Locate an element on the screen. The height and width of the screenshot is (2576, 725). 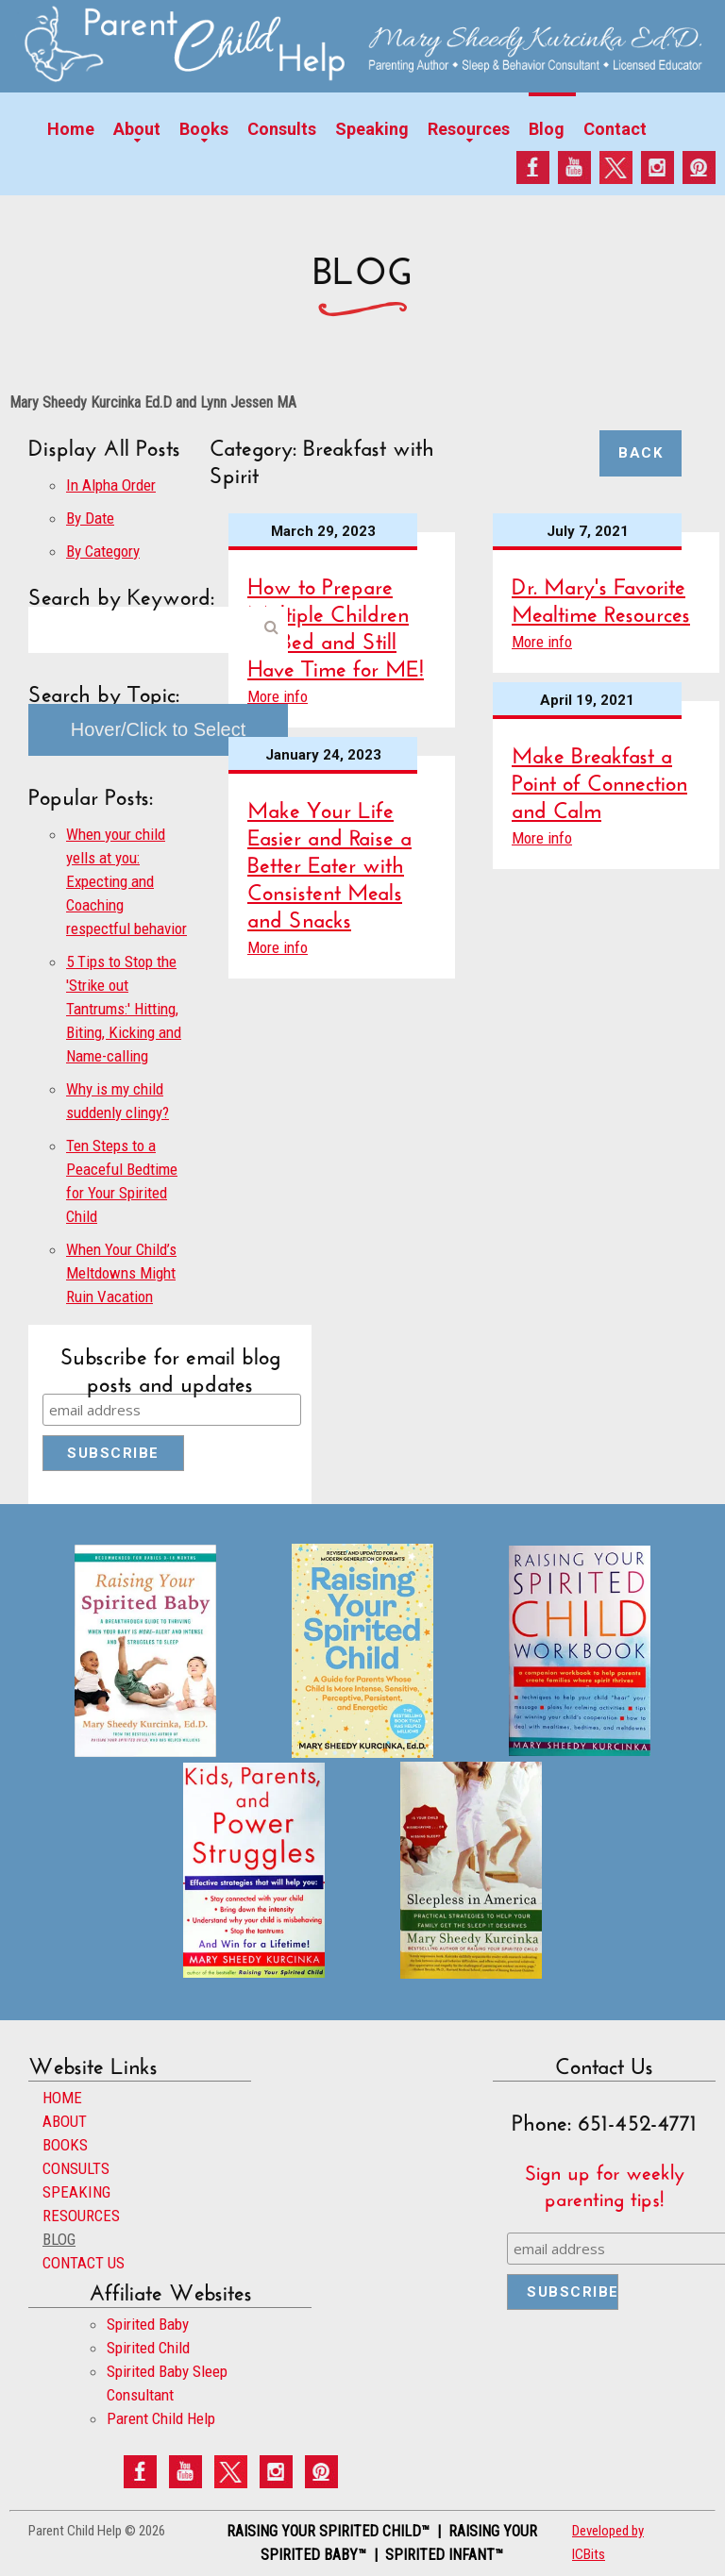
Dr. Mary's Favorite Mealtime Resources is located at coordinates (601, 596).